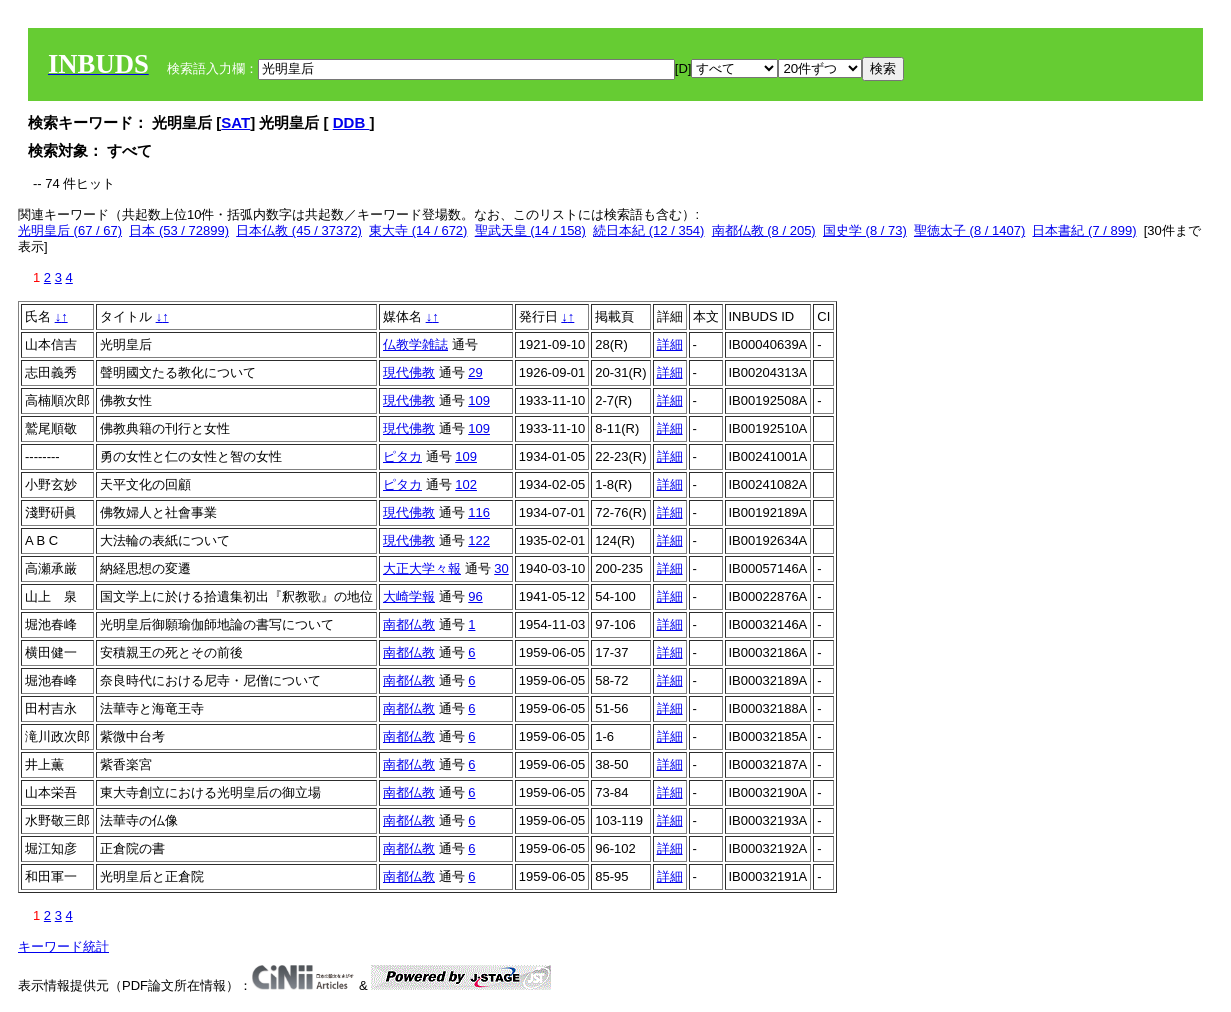  Describe the element at coordinates (299, 230) in the screenshot. I see `日本仏教 (45 / 37372)` at that location.